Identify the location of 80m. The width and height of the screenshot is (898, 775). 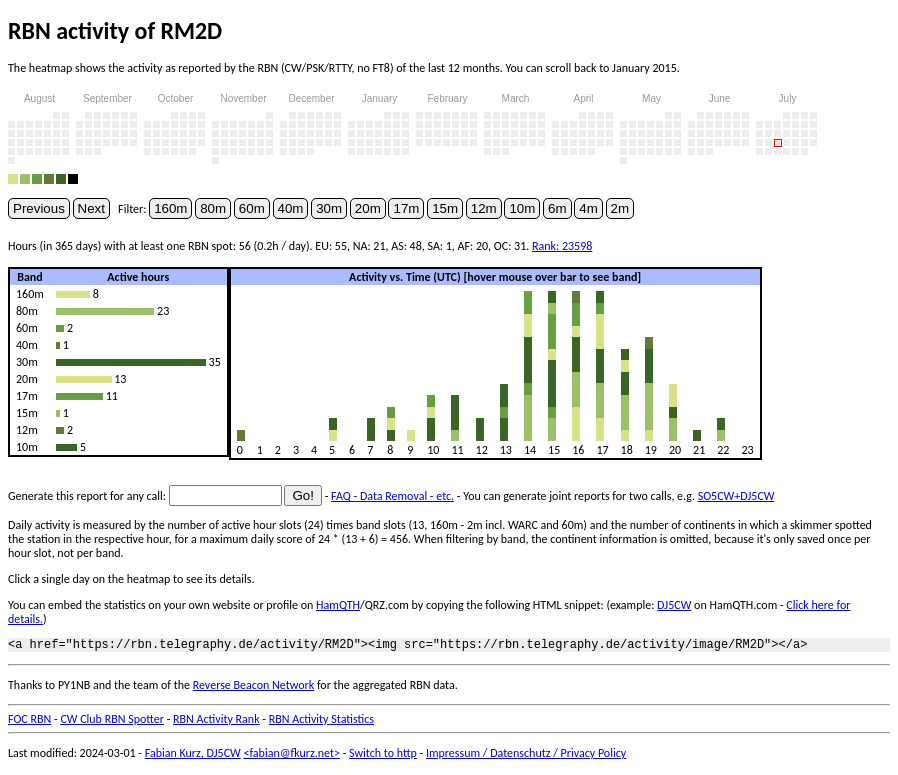
(213, 208).